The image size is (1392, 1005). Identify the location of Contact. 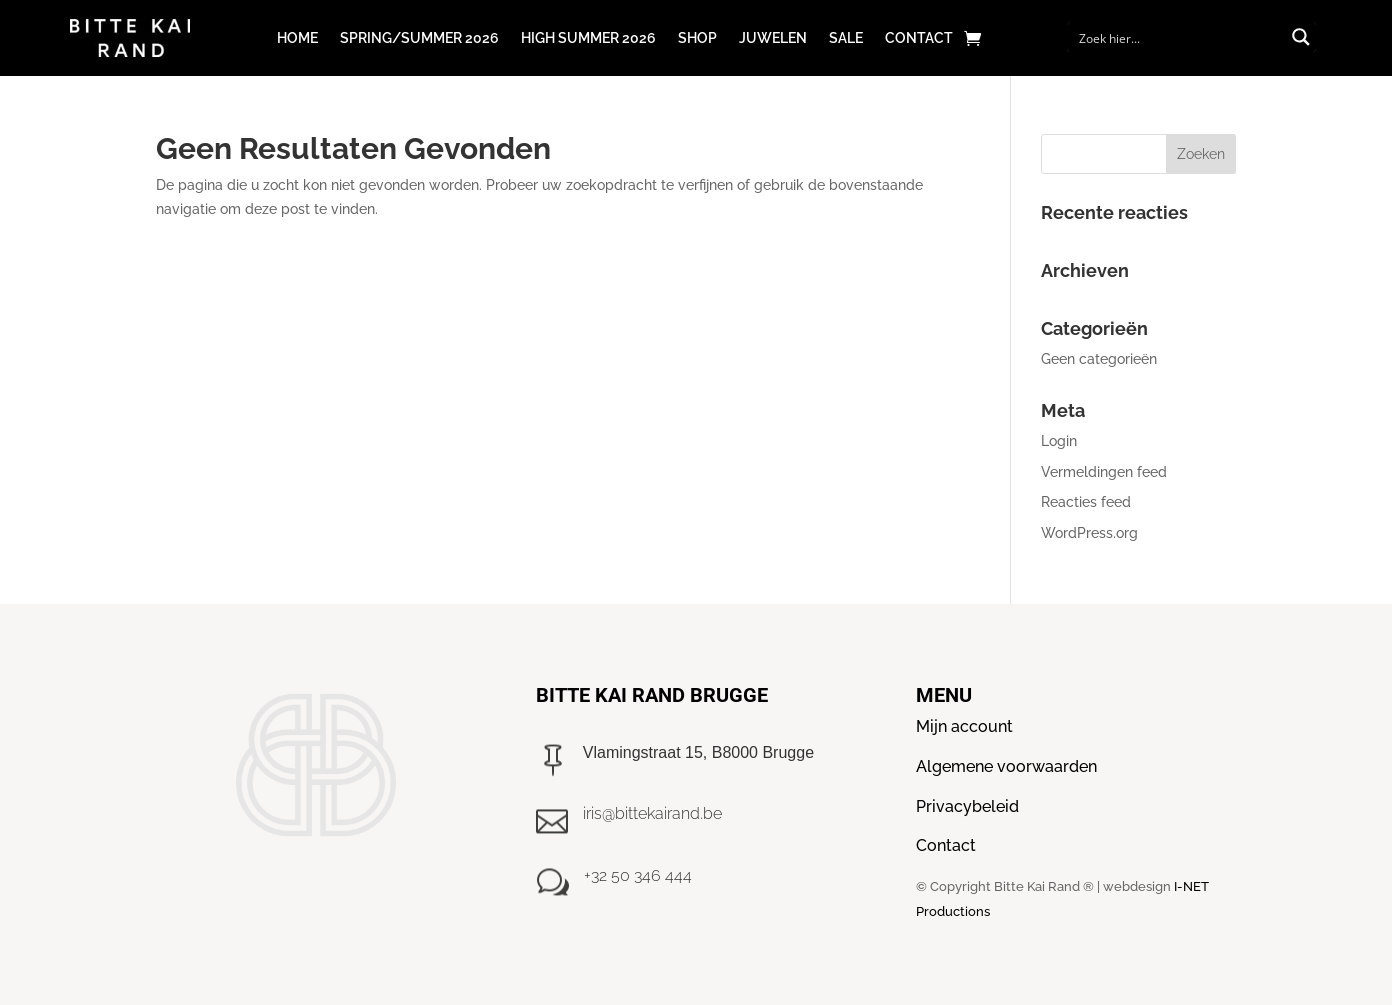
(919, 38).